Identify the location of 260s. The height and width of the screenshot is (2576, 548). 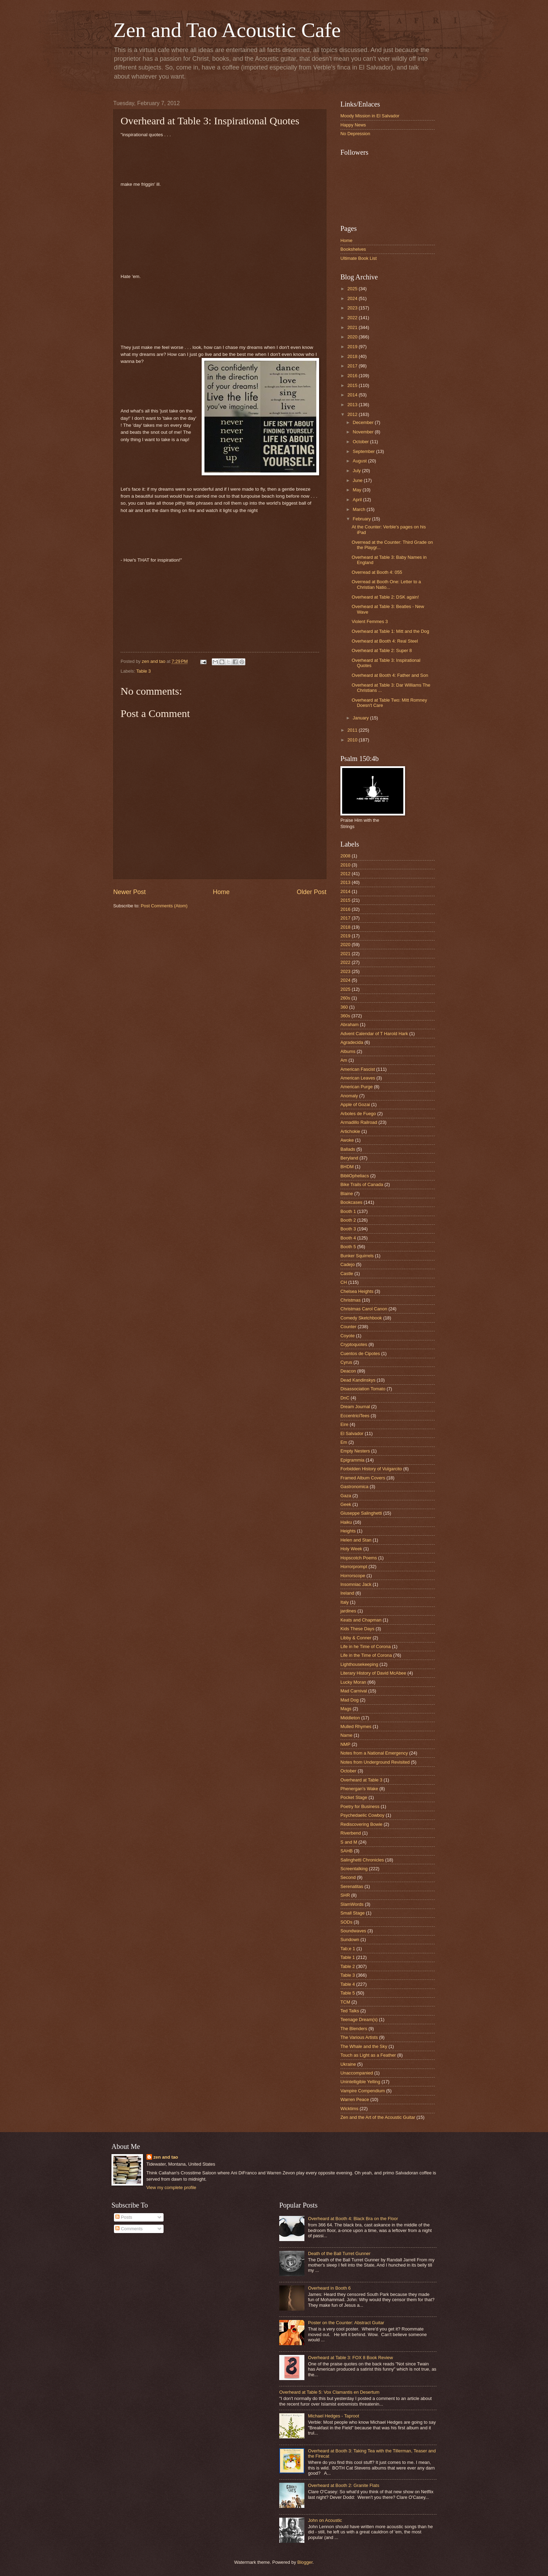
(345, 998).